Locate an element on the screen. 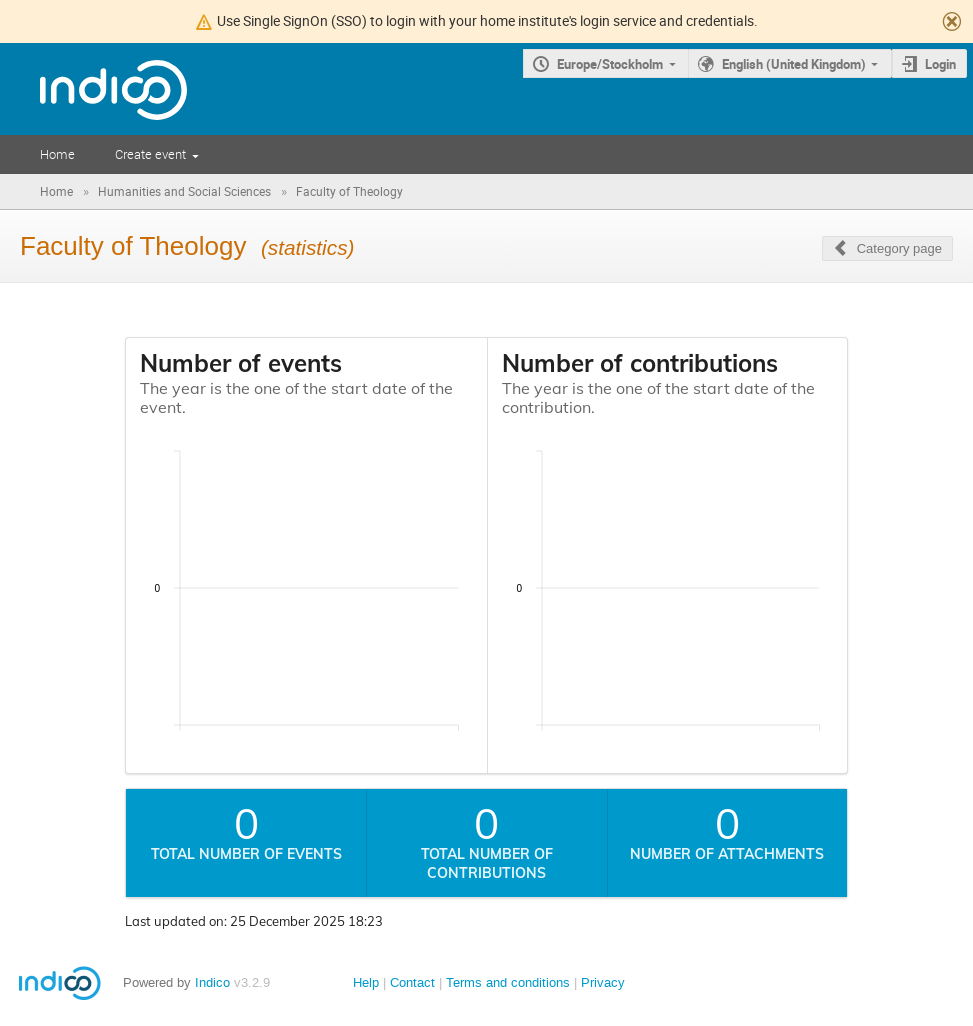 This screenshot has height=1026, width=973. Home is located at coordinates (57, 154).